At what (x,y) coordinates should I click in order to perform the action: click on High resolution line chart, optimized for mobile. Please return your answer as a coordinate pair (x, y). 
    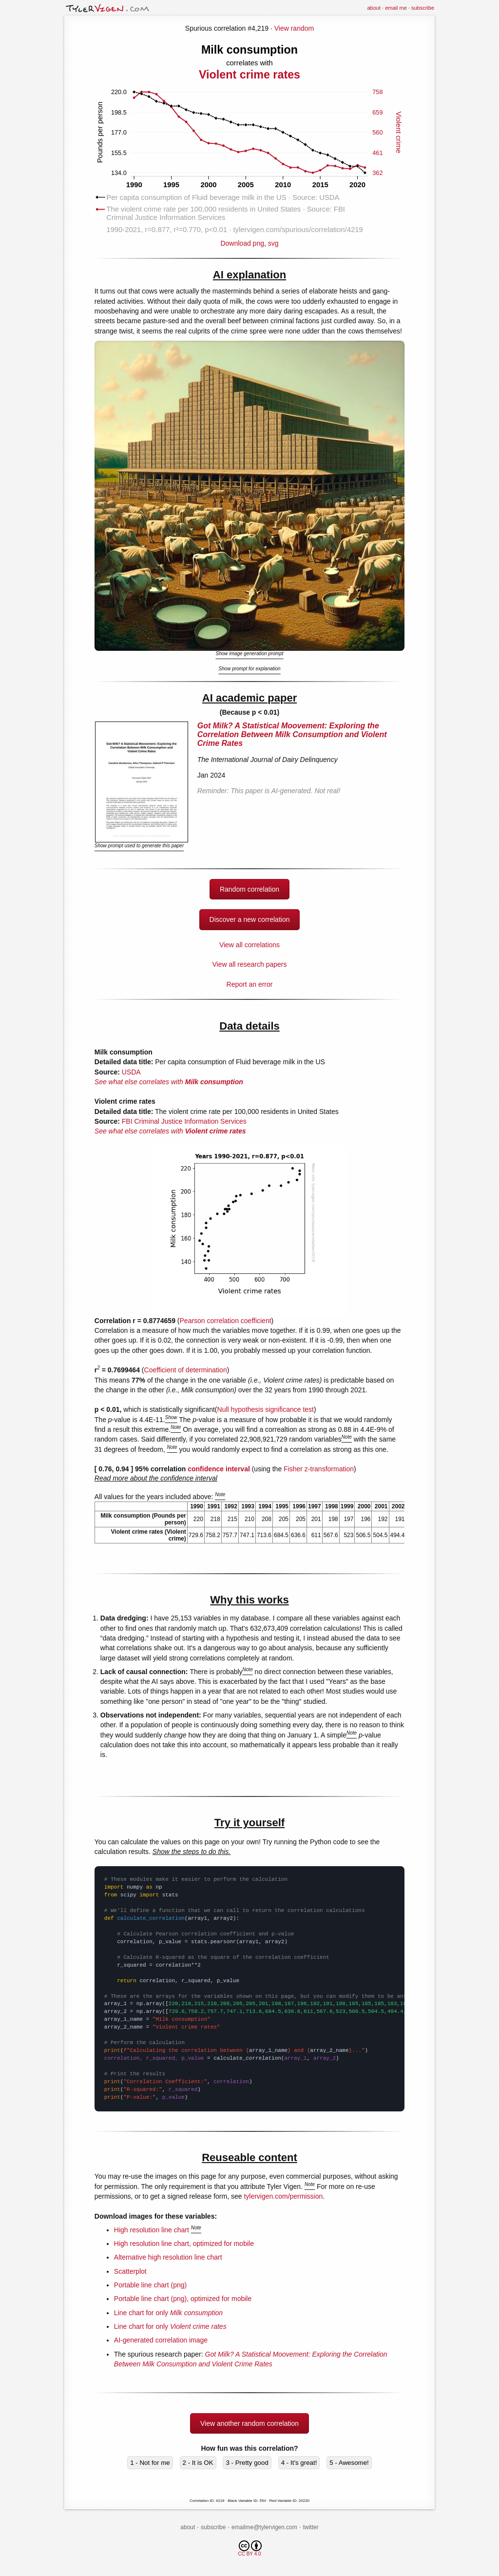
    Looking at the image, I should click on (184, 2243).